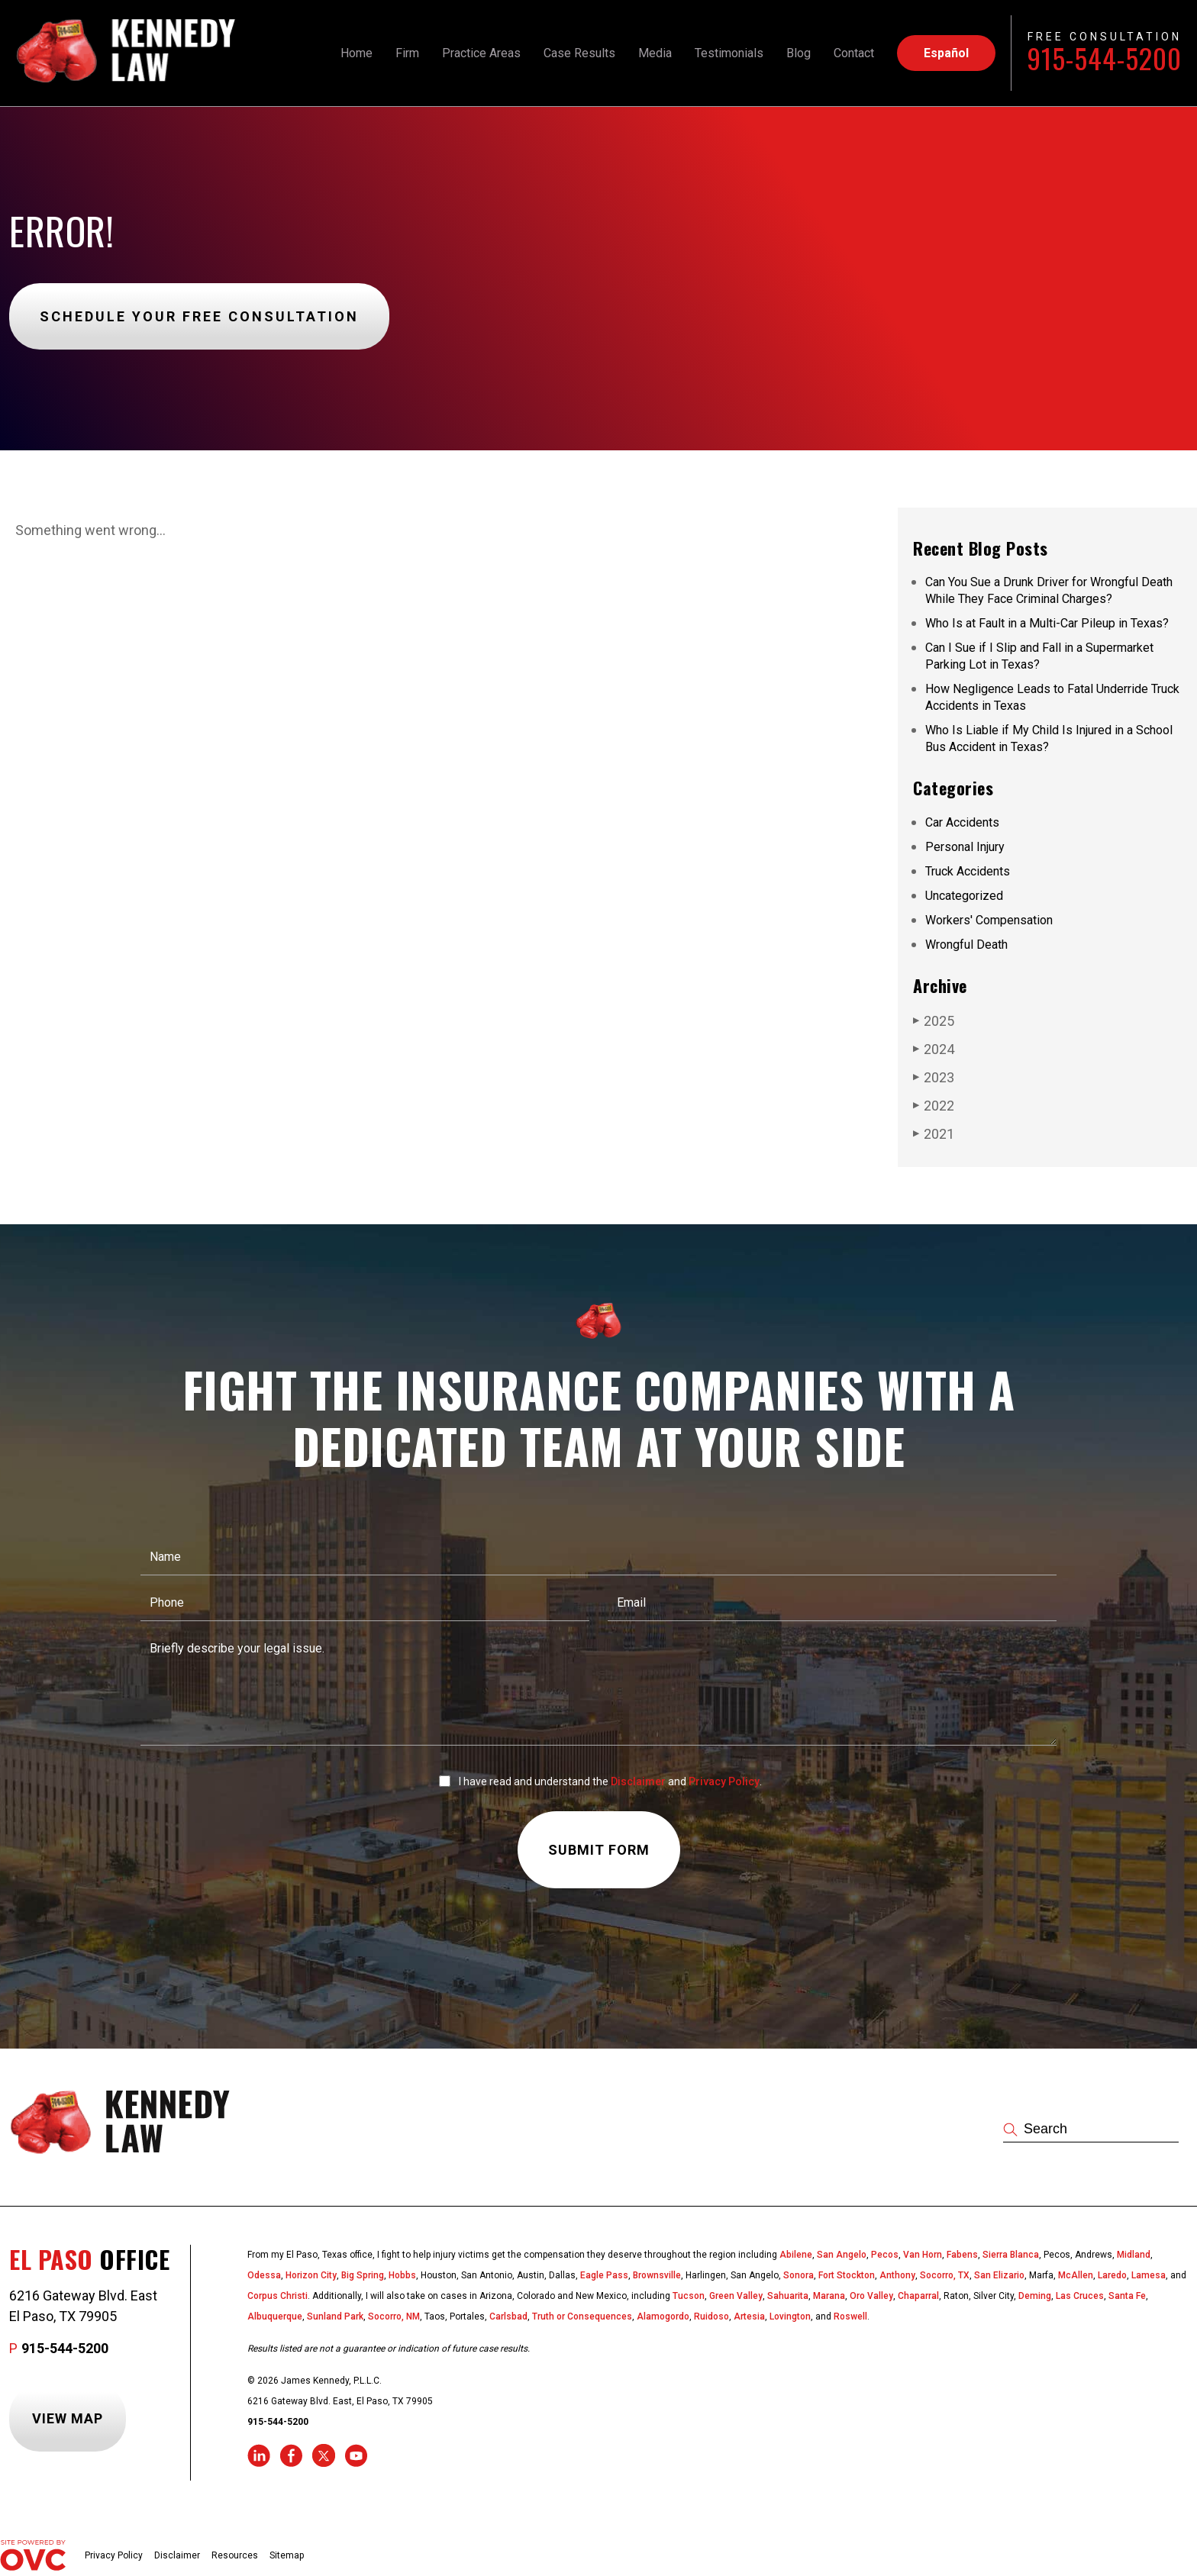  I want to click on McAllen, so click(1075, 2275).